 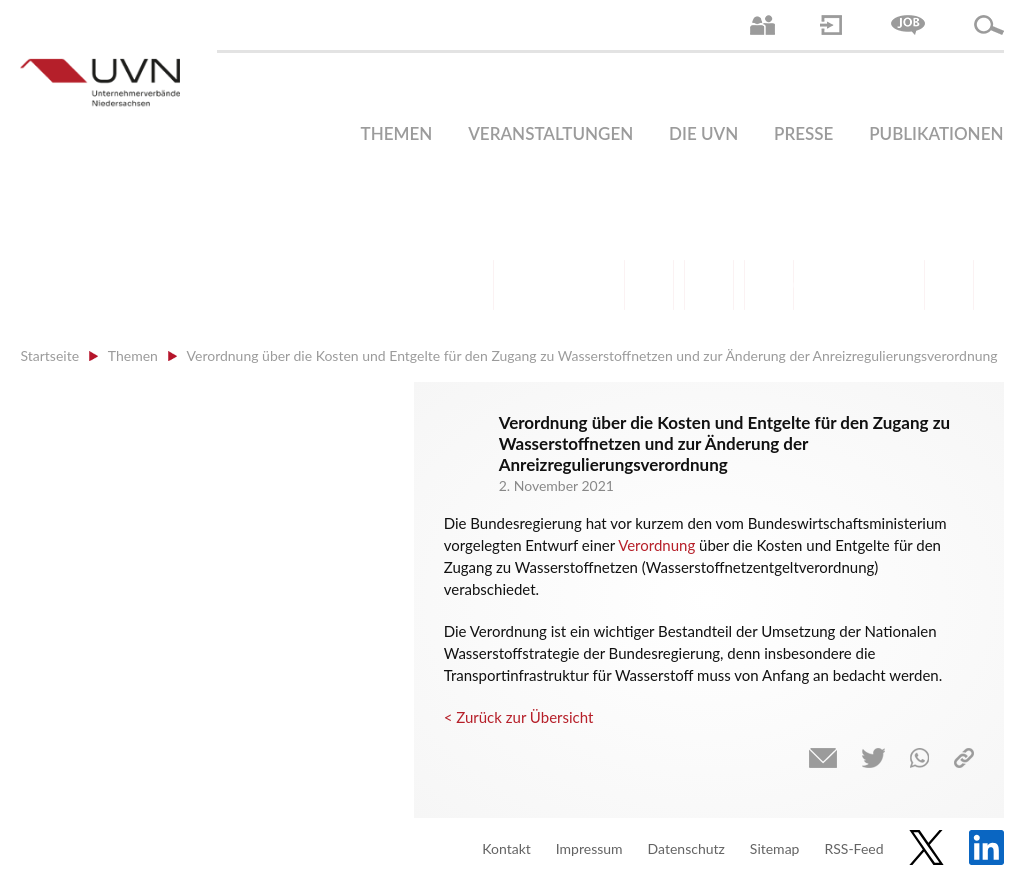 I want to click on Jobs, so click(x=908, y=25).